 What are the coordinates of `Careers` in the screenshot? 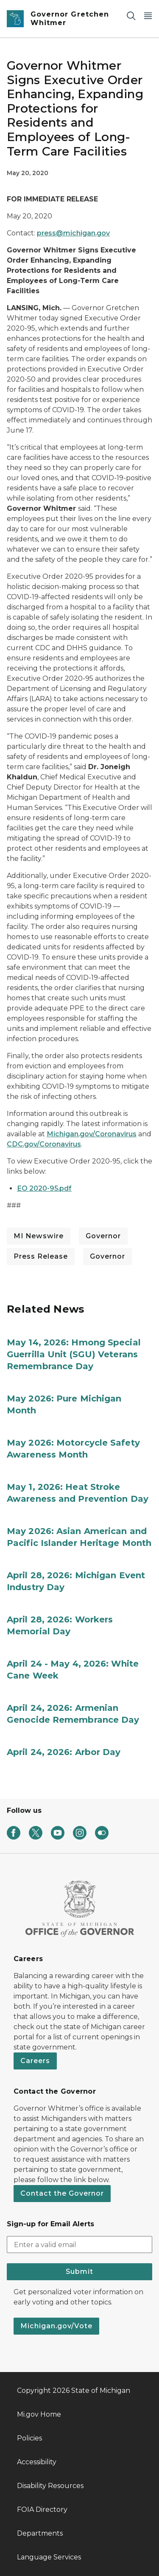 It's located at (35, 2061).